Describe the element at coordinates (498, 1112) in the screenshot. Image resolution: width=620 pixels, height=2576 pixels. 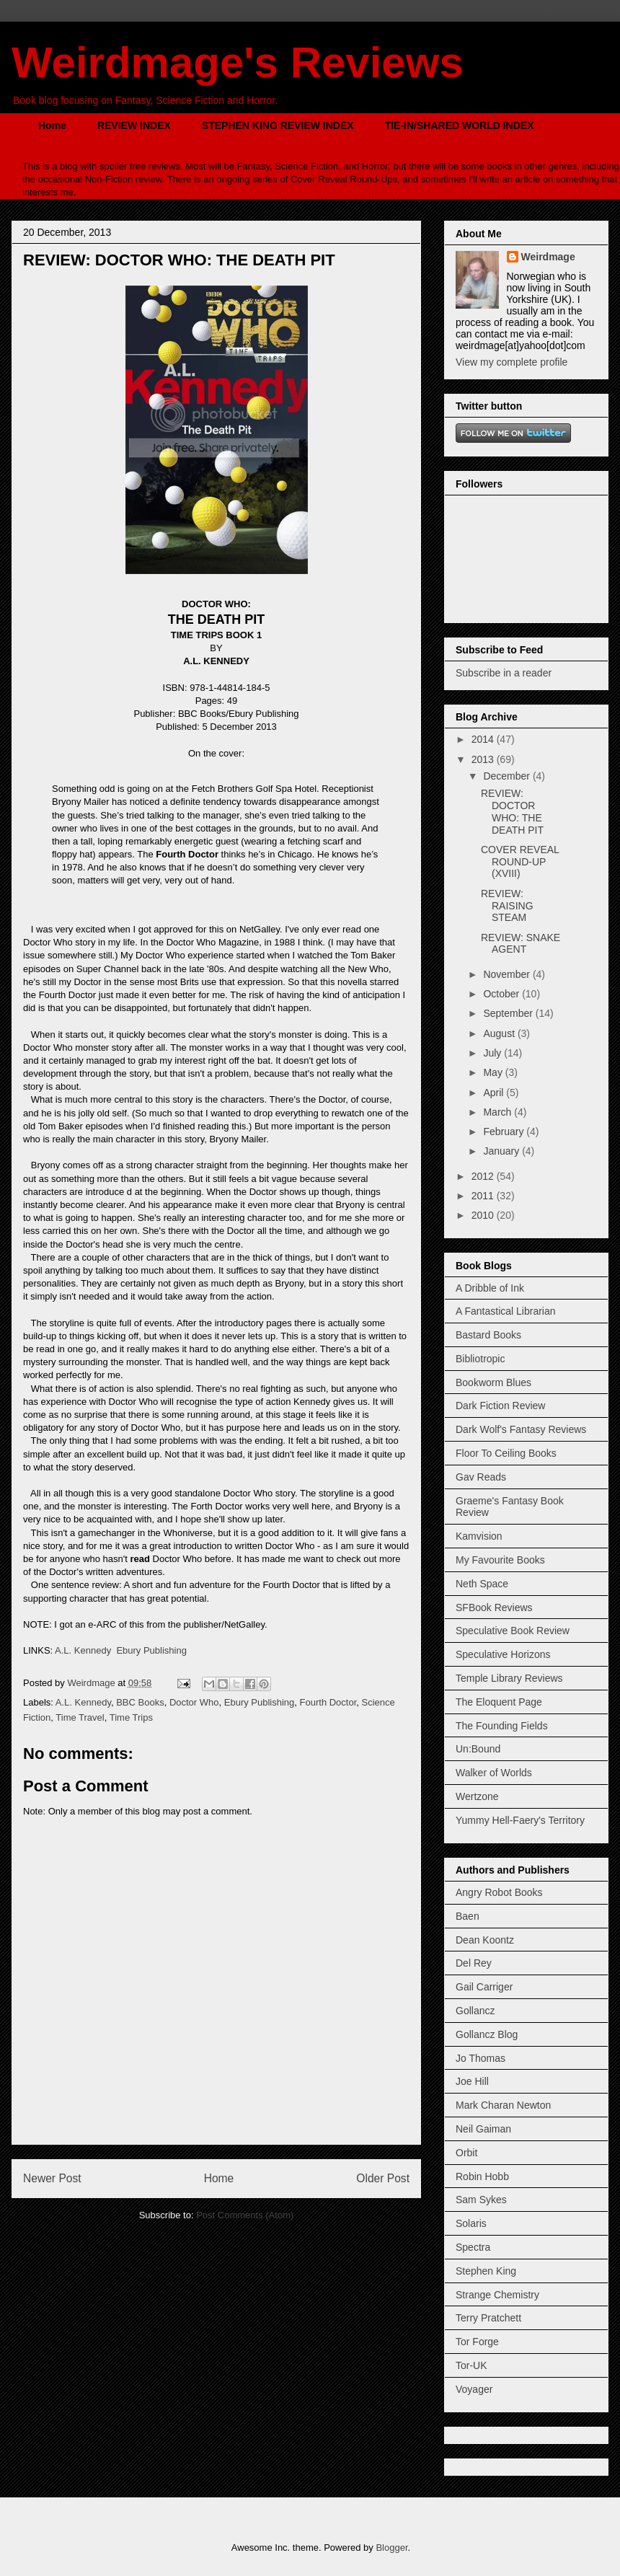
I see `March` at that location.